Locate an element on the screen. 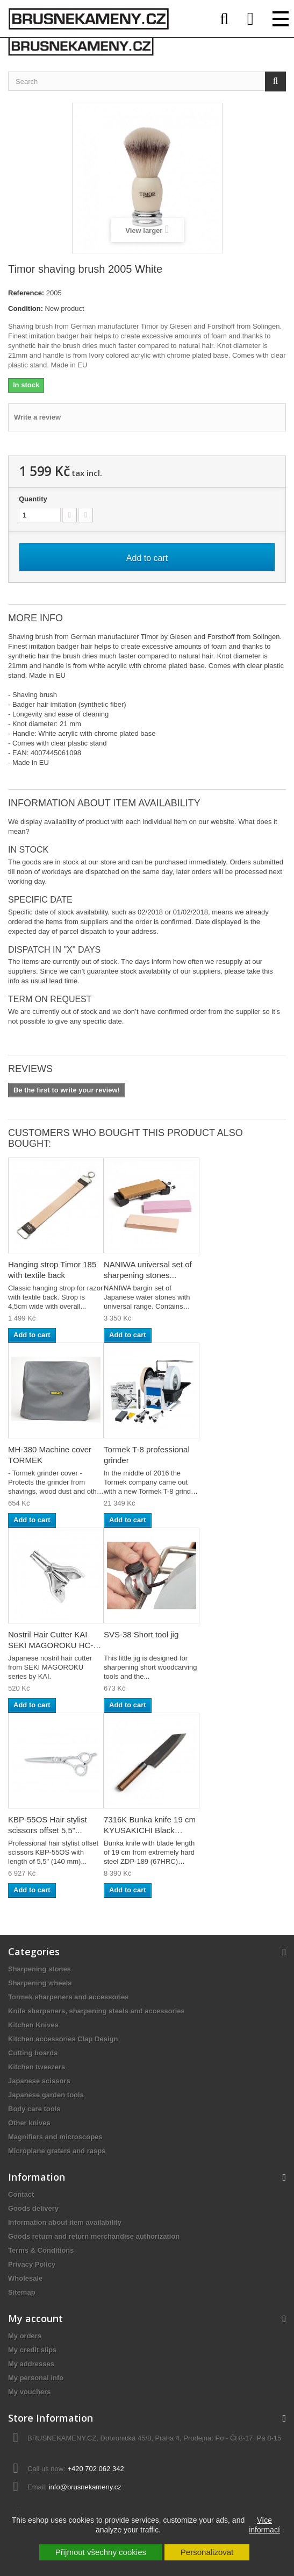 Image resolution: width=294 pixels, height=2576 pixels. Sitemap is located at coordinates (21, 2292).